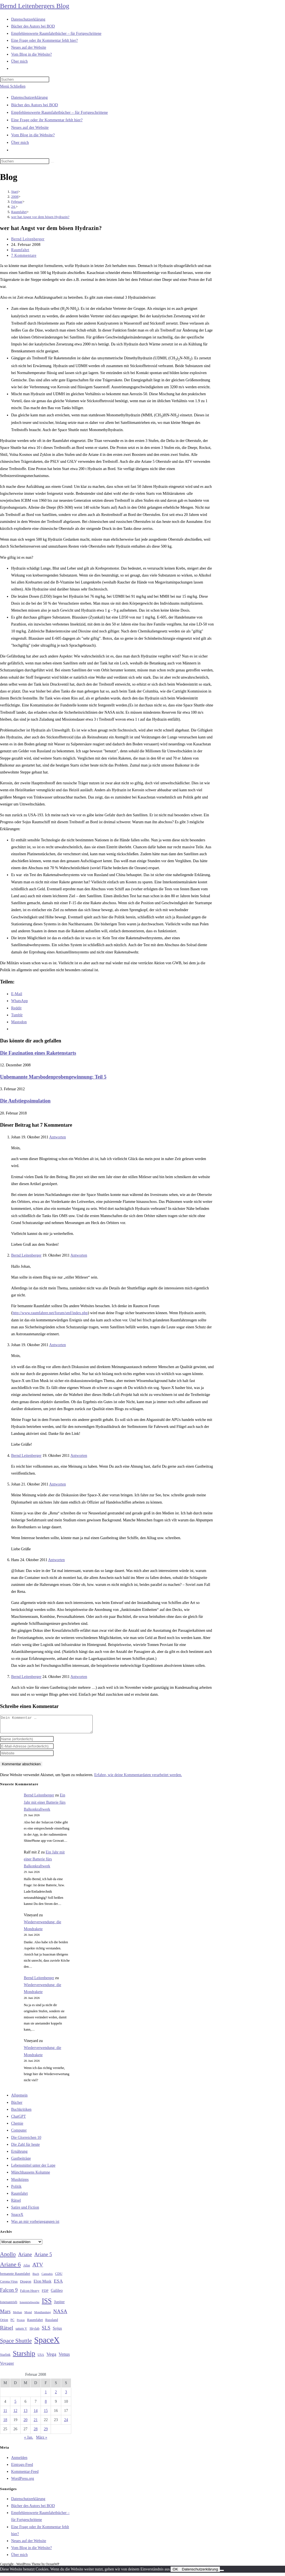  I want to click on Antworten [Auf Bernd Leitenberger antworten], so click(78, 1255).